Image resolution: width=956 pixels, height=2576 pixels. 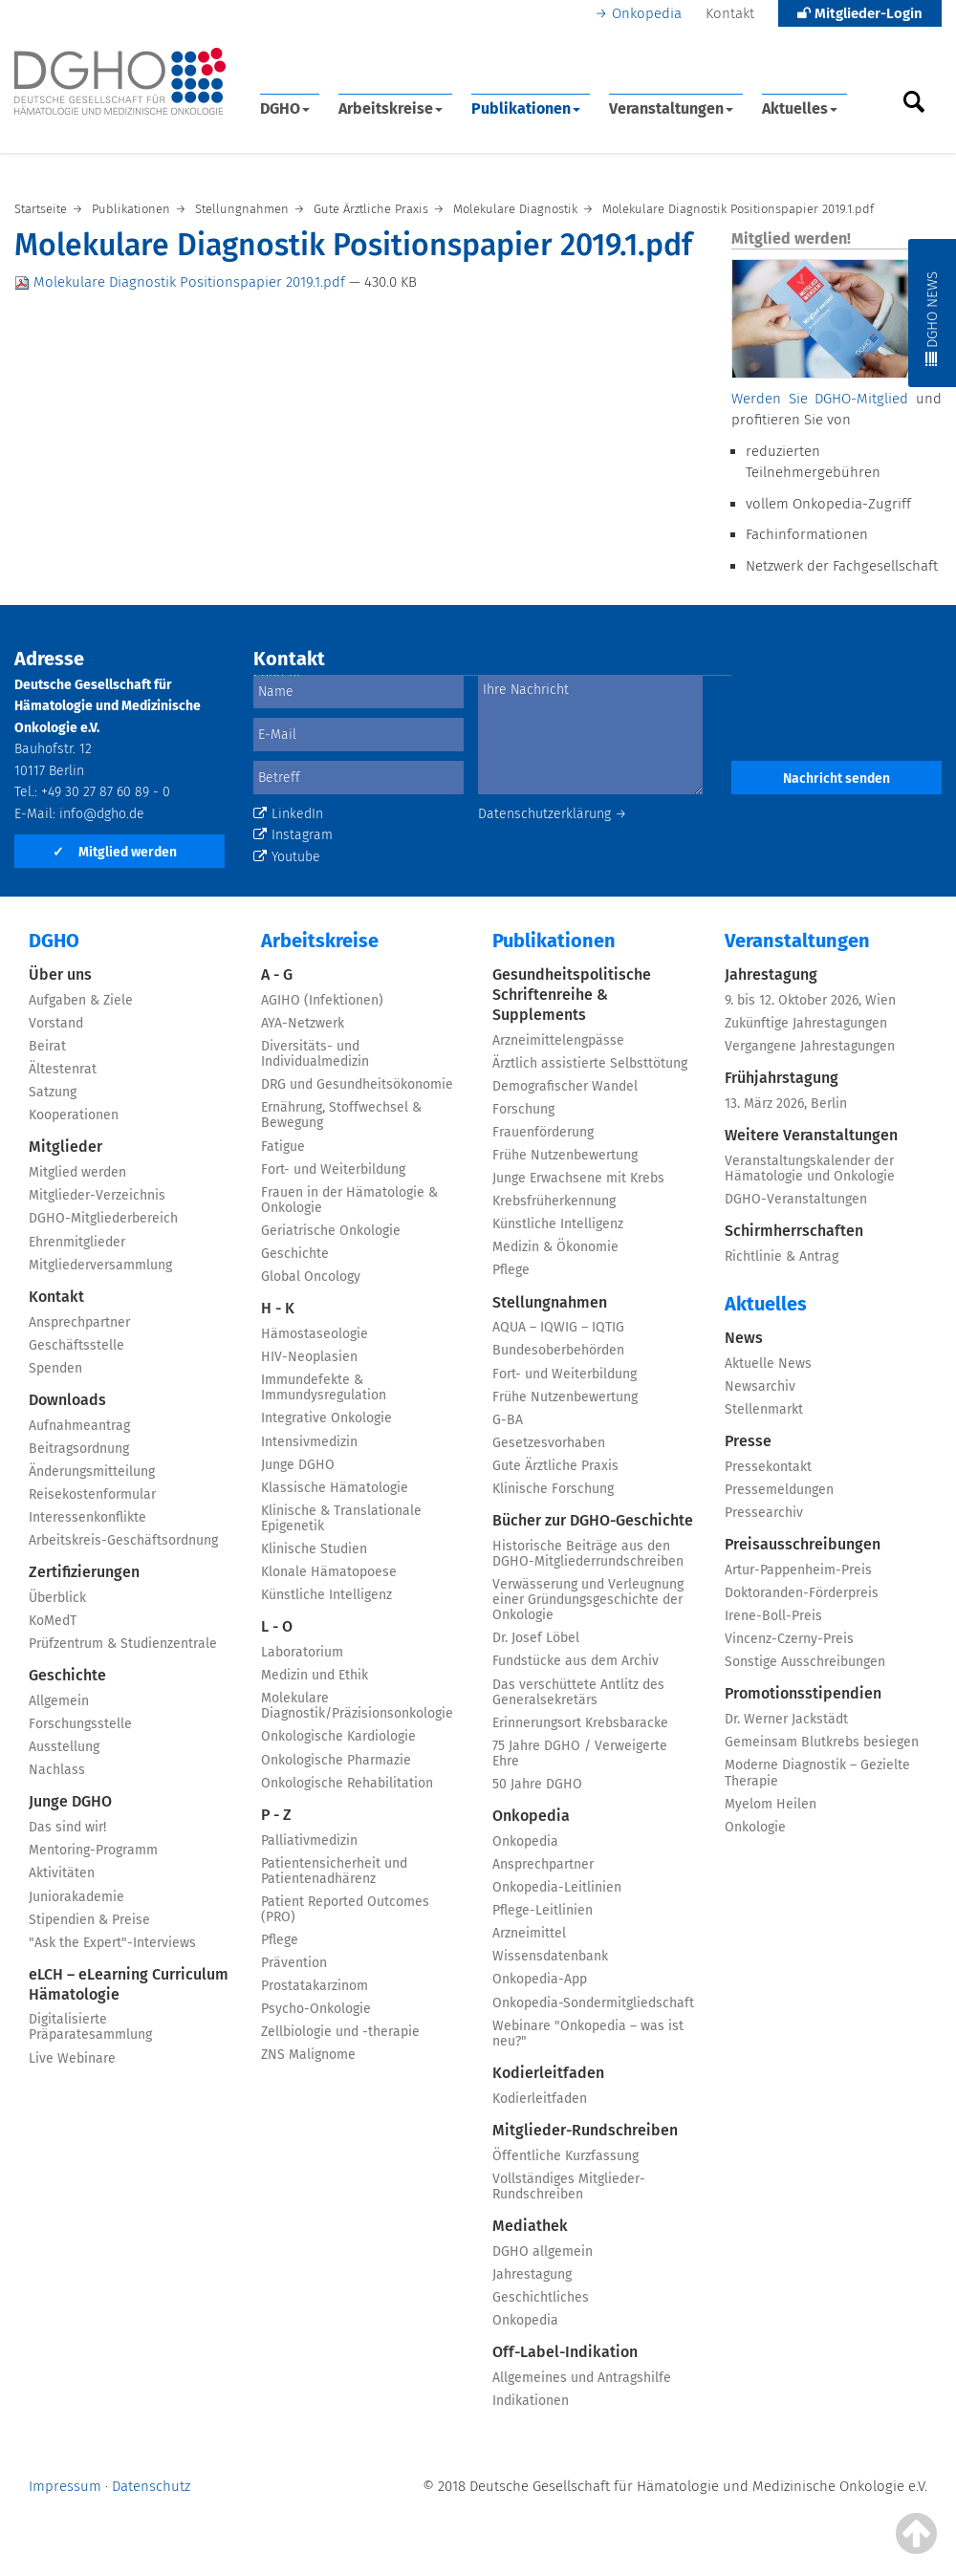 What do you see at coordinates (755, 1827) in the screenshot?
I see `Onkologie` at bounding box center [755, 1827].